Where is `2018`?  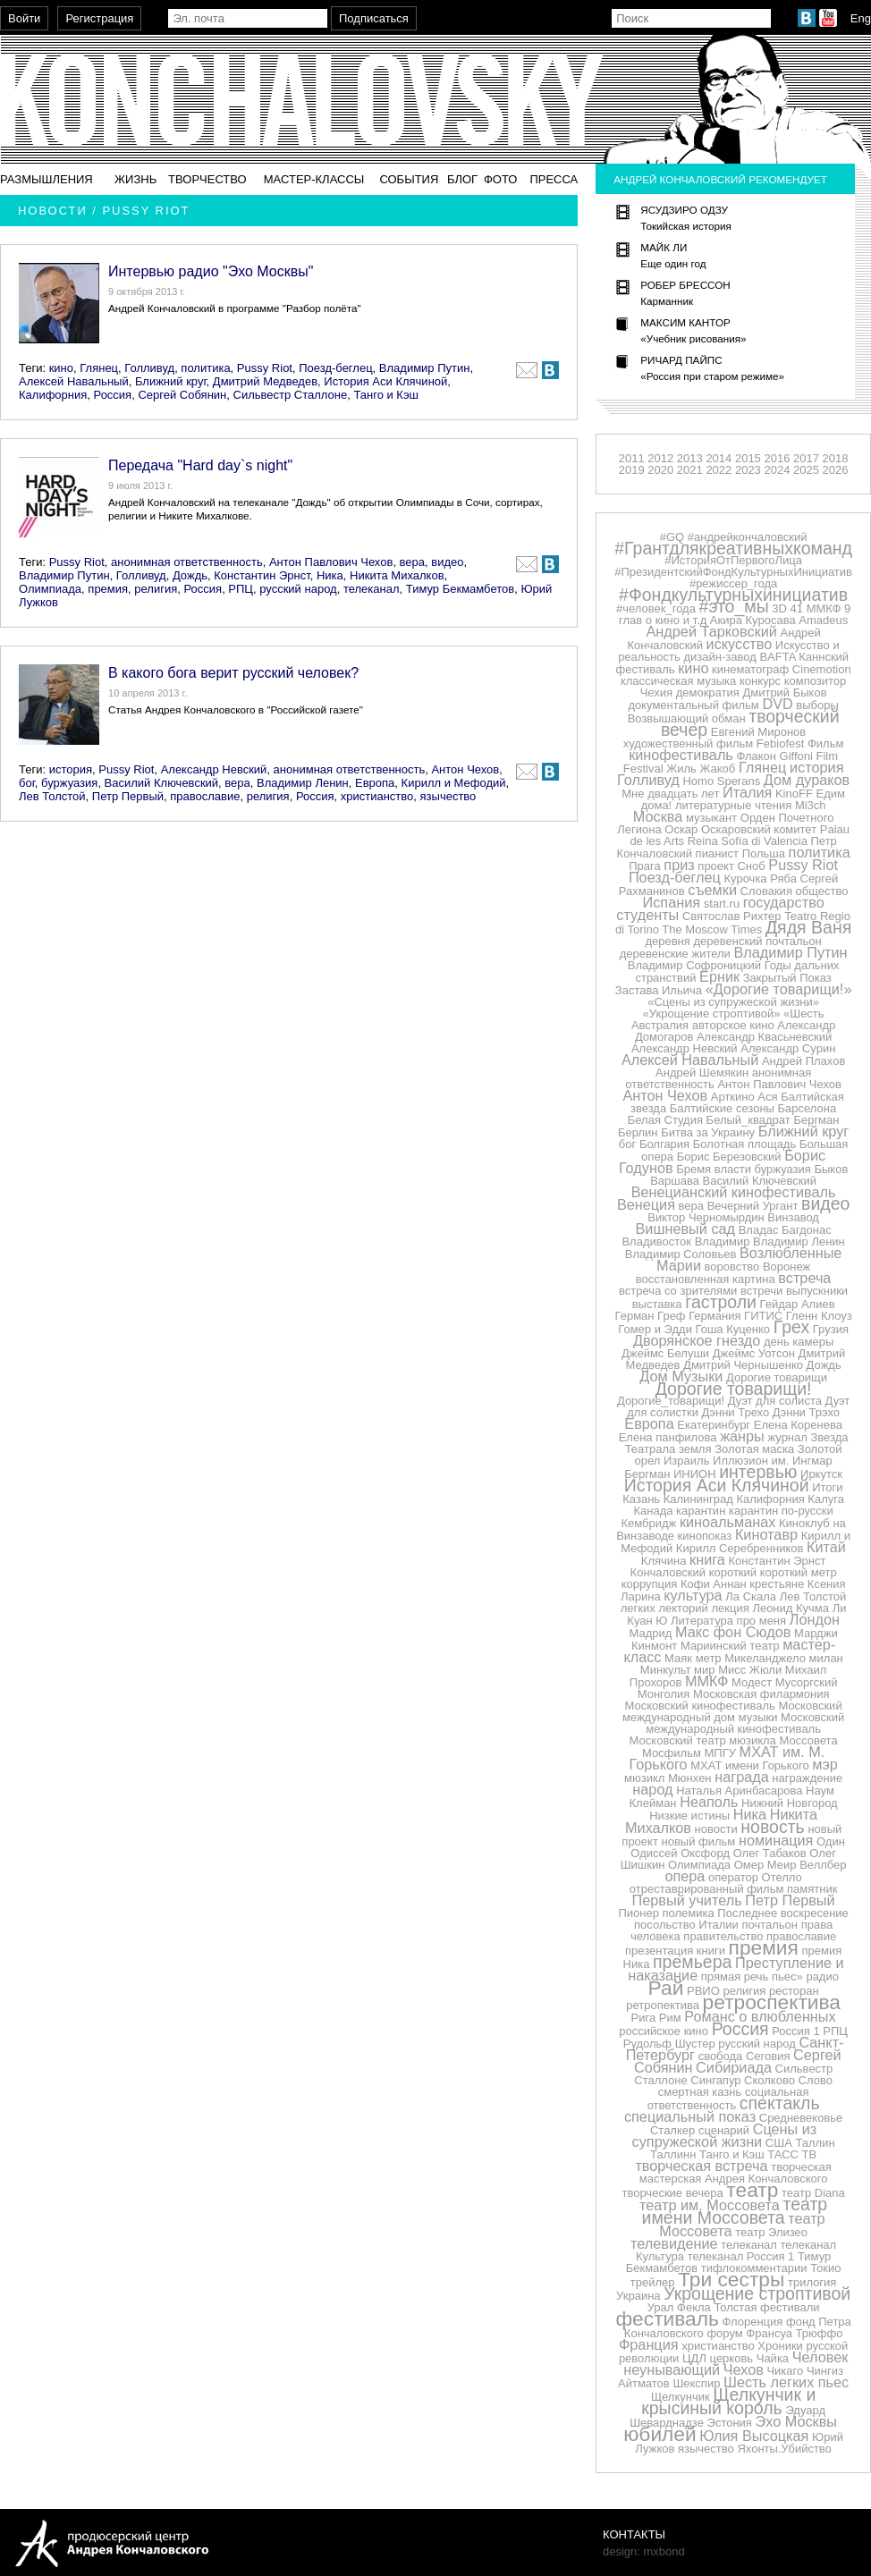 2018 is located at coordinates (836, 458).